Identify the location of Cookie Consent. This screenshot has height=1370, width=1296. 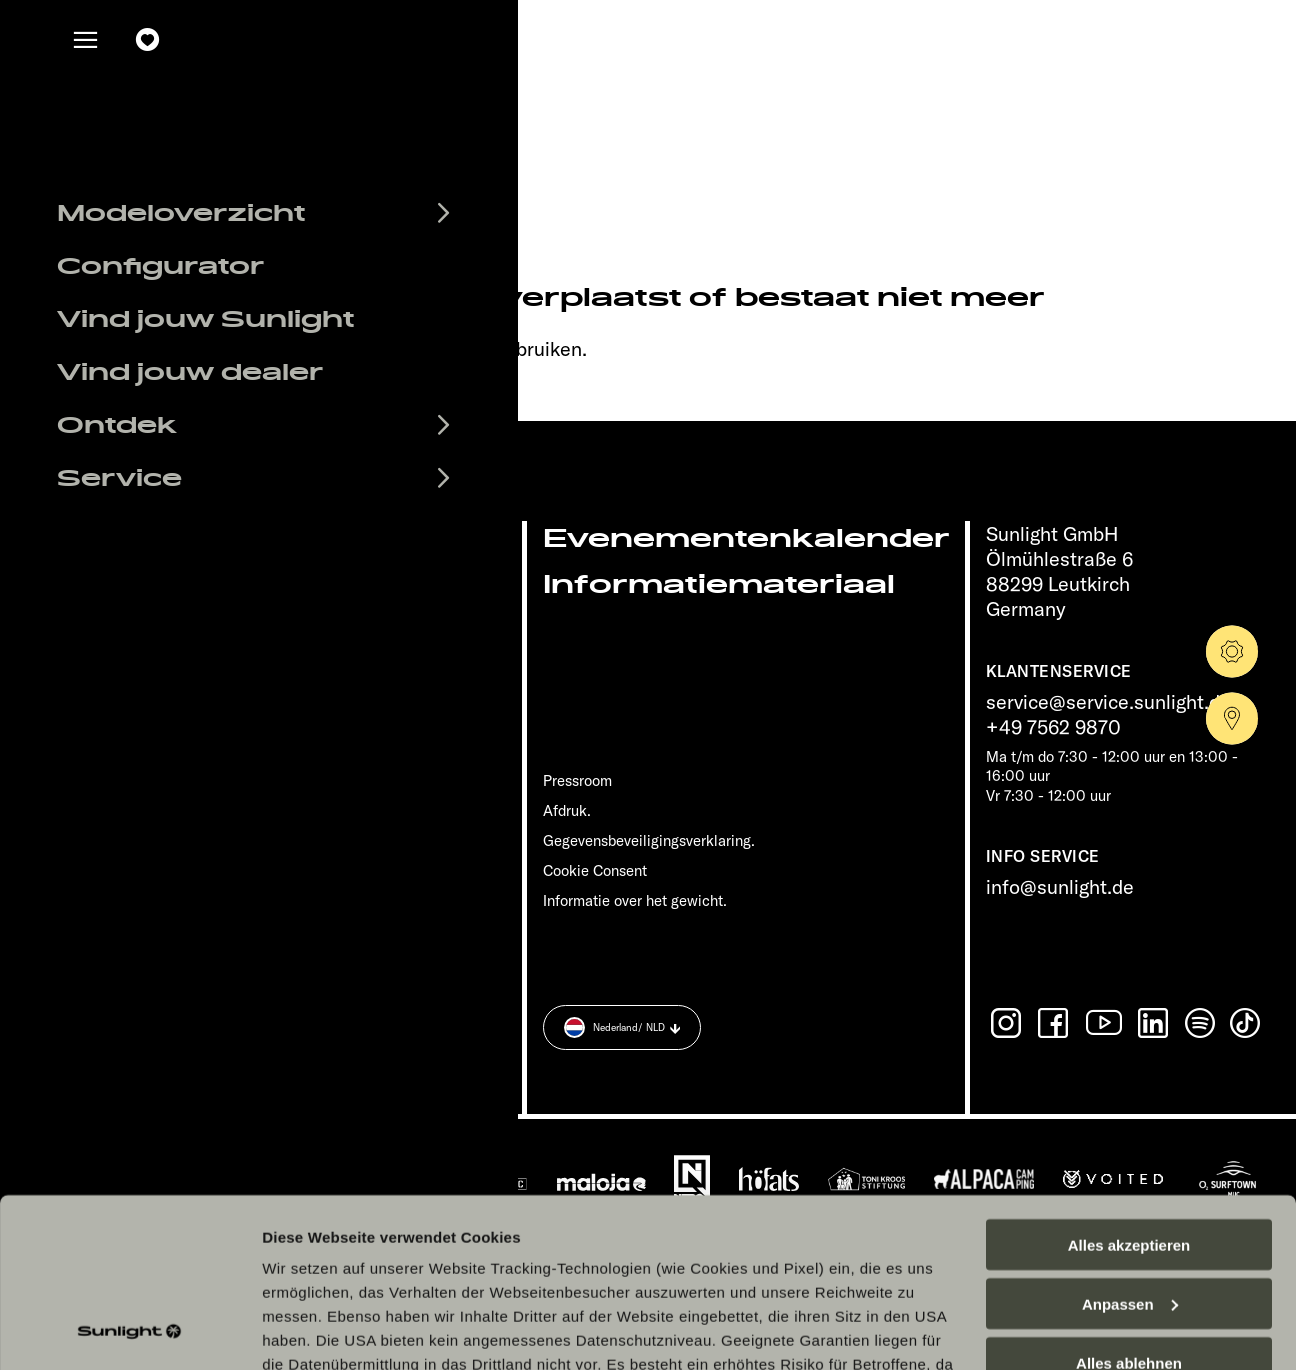
(595, 870).